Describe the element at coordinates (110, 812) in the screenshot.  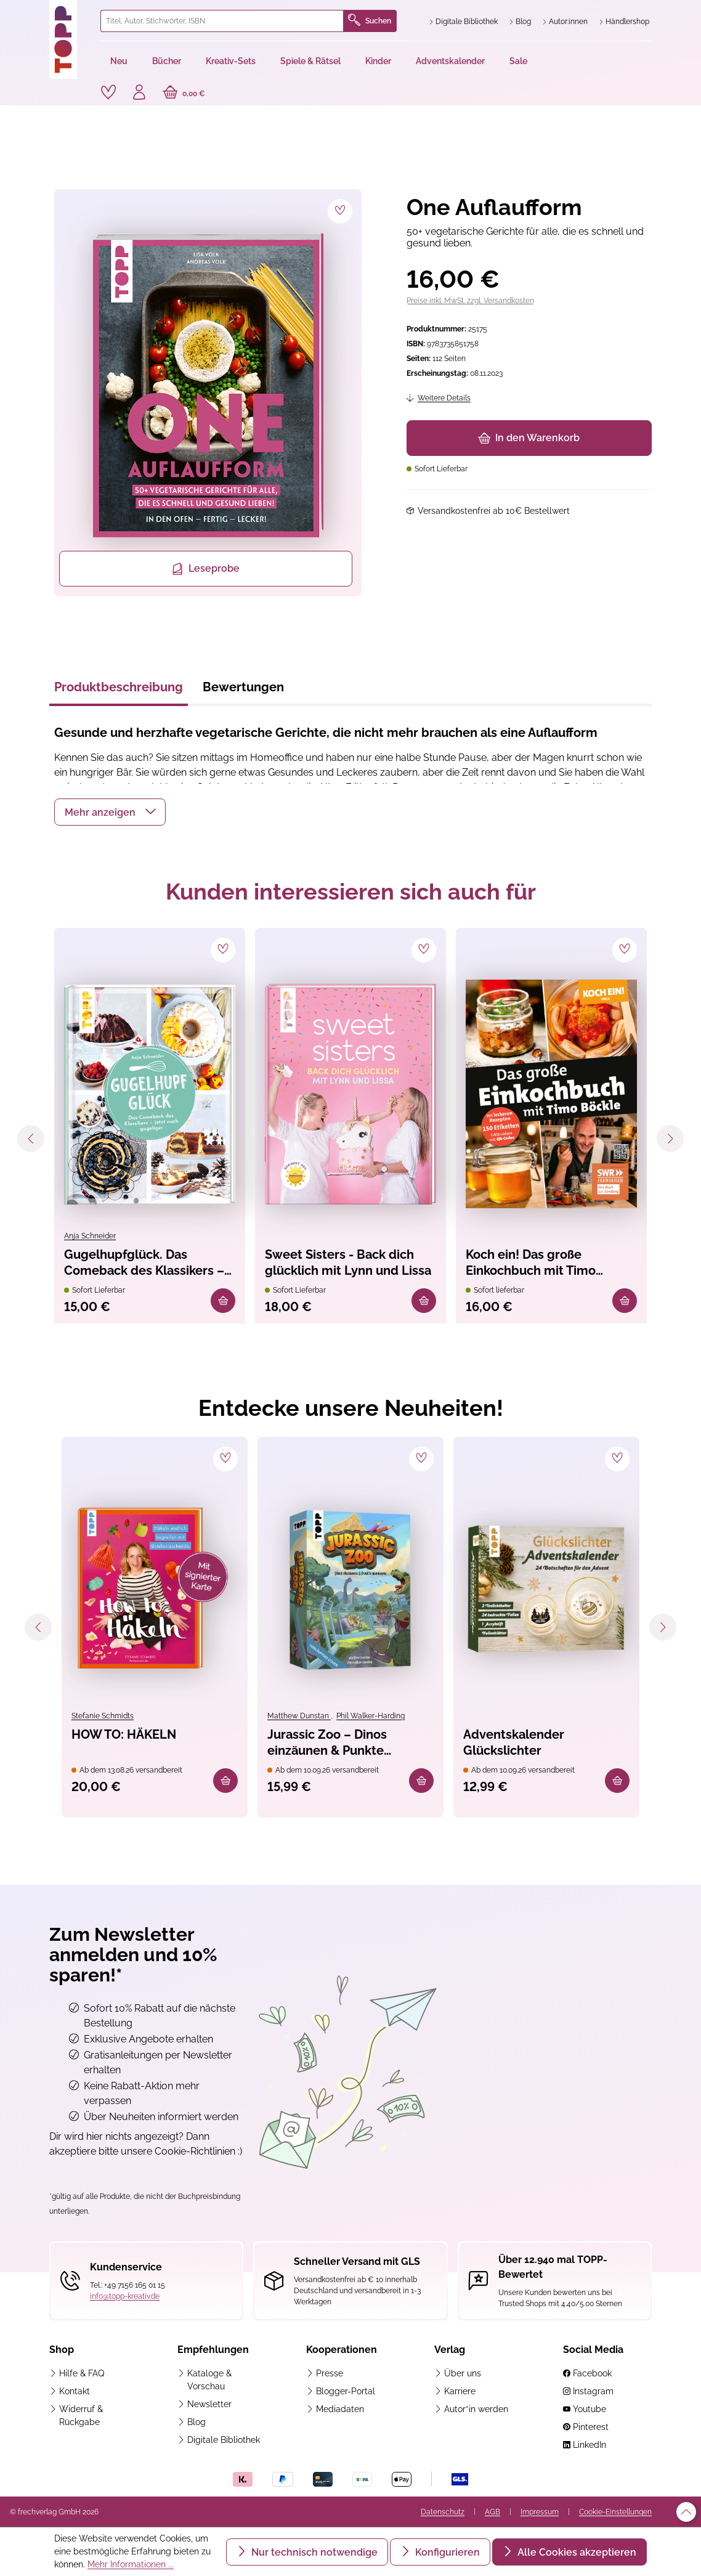
I see `[button]` at that location.